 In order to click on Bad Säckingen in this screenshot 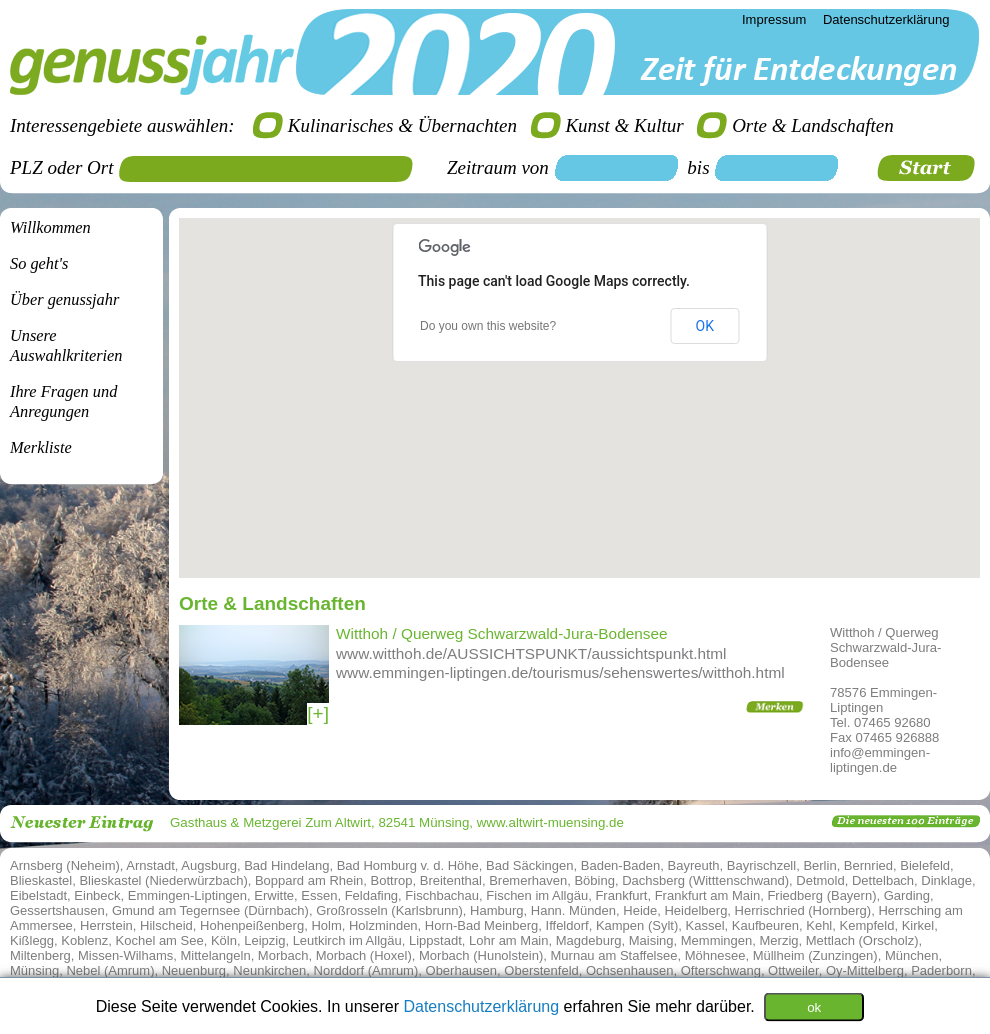, I will do `click(529, 865)`.